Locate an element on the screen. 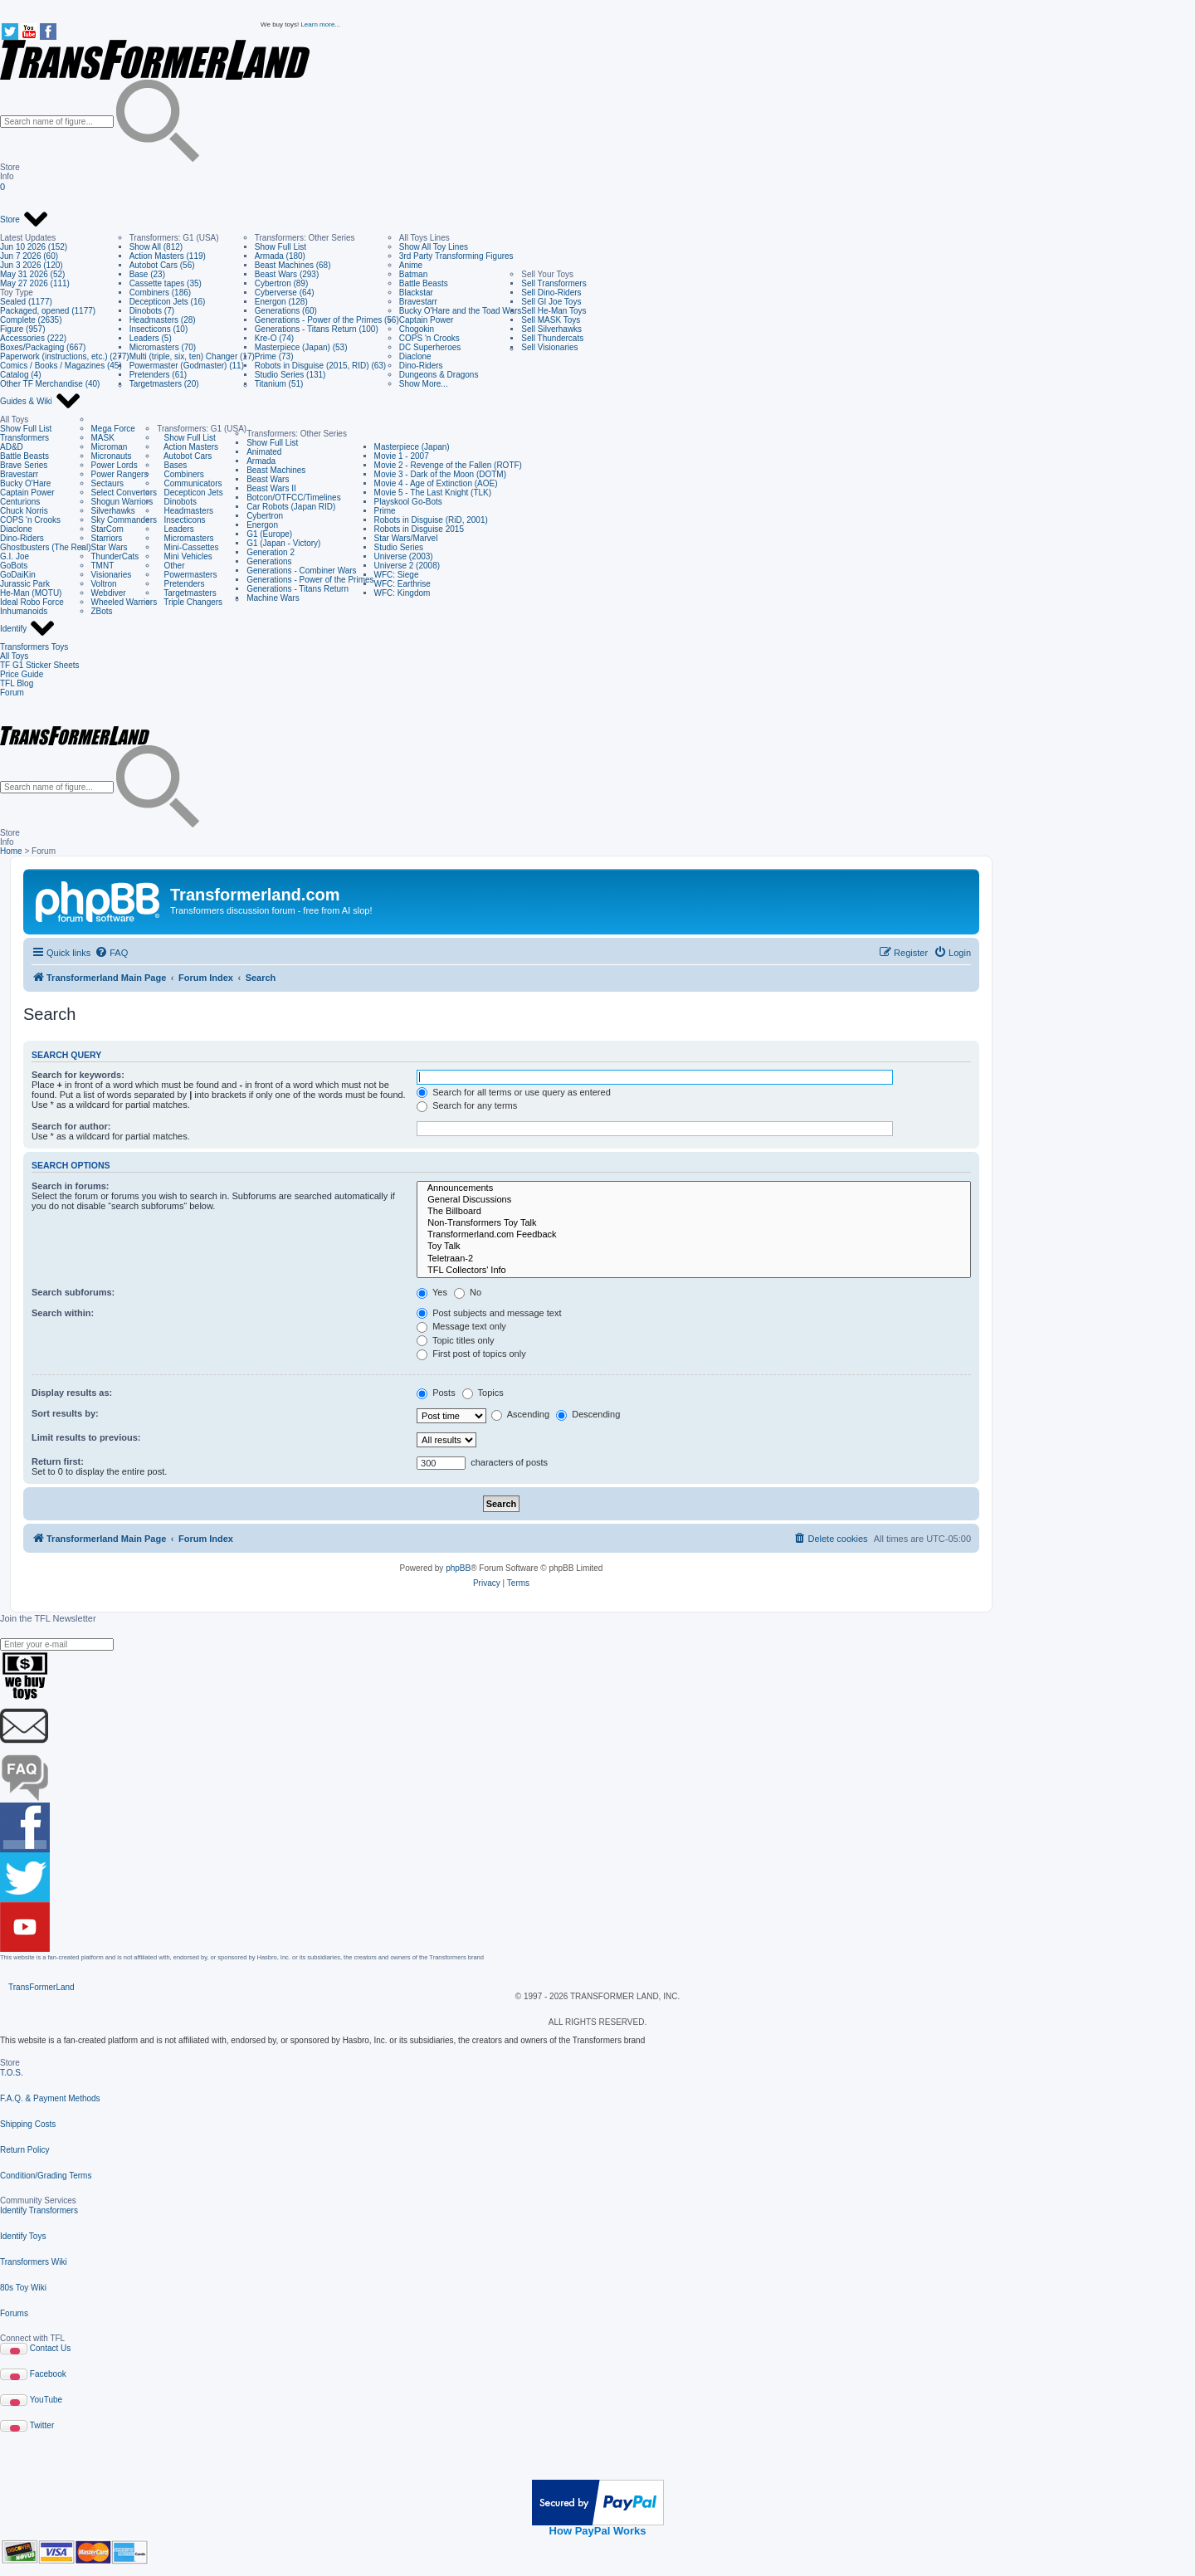 The image size is (1195, 2576). Select Convertors is located at coordinates (124, 492).